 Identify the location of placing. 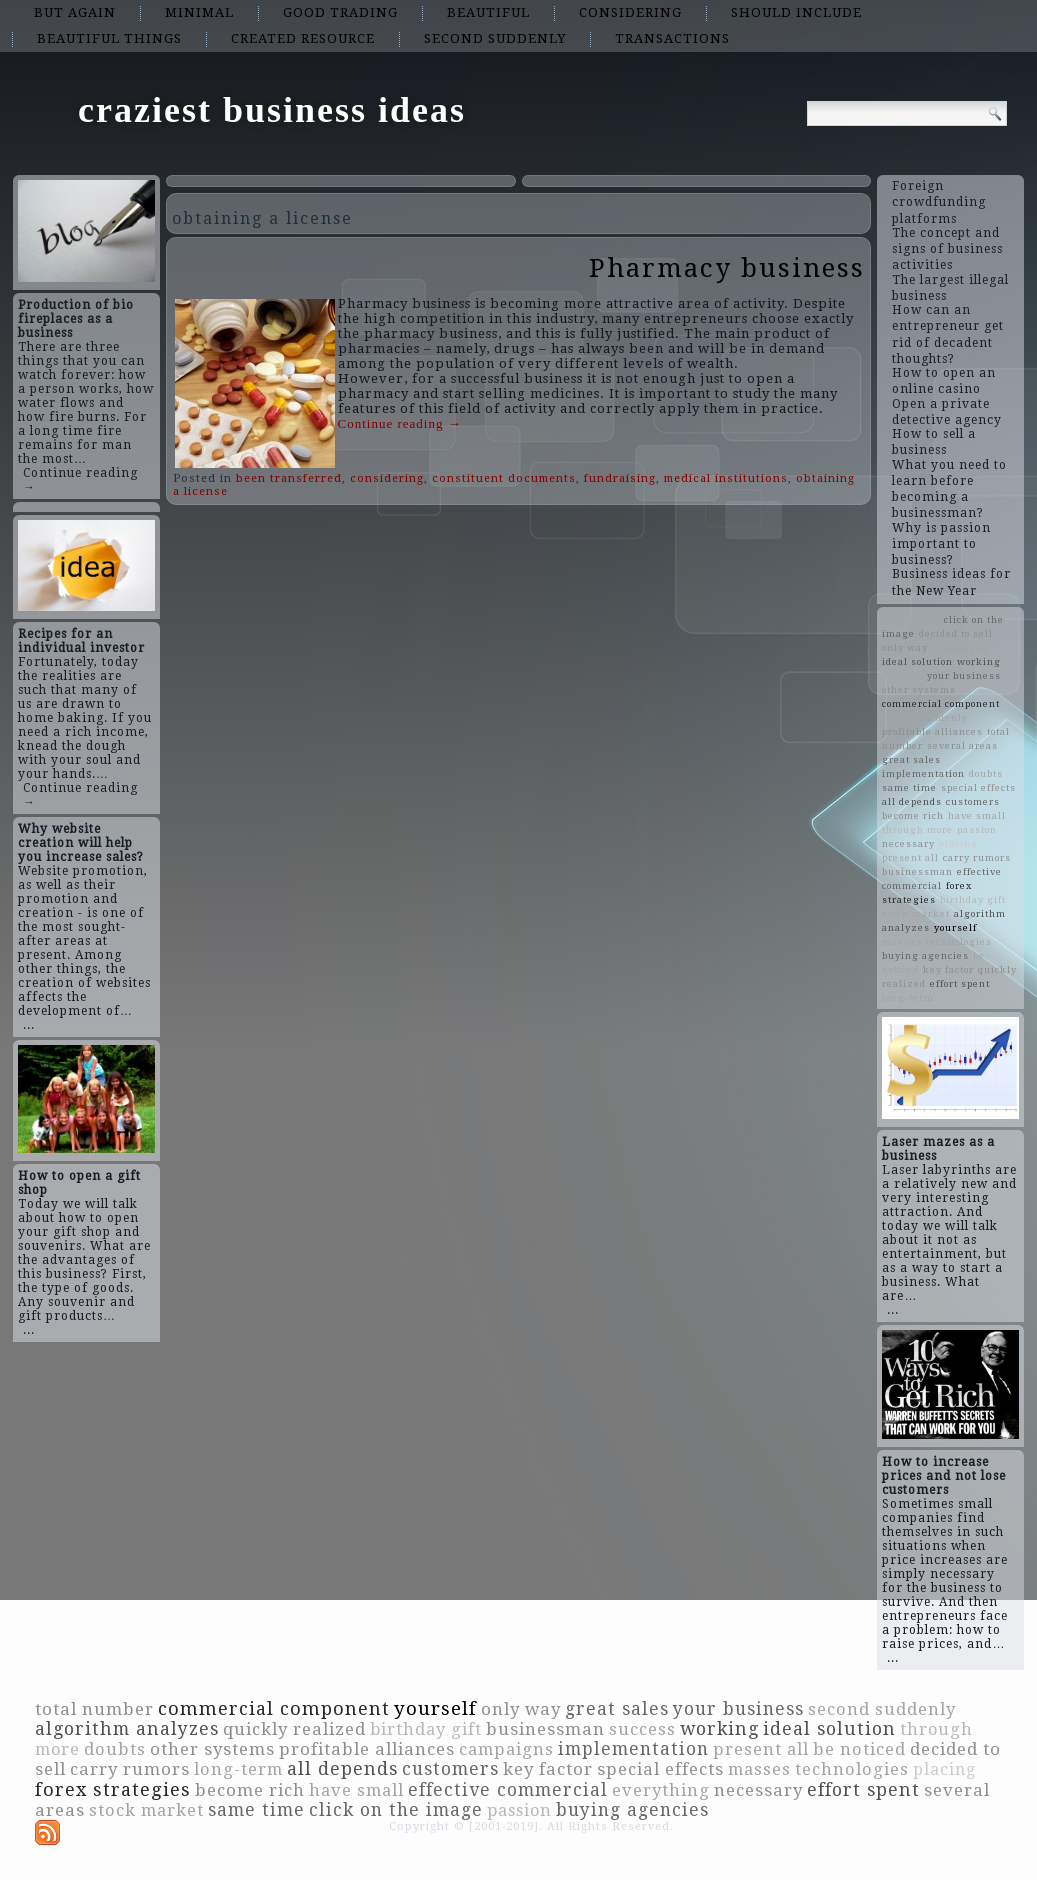
(958, 843).